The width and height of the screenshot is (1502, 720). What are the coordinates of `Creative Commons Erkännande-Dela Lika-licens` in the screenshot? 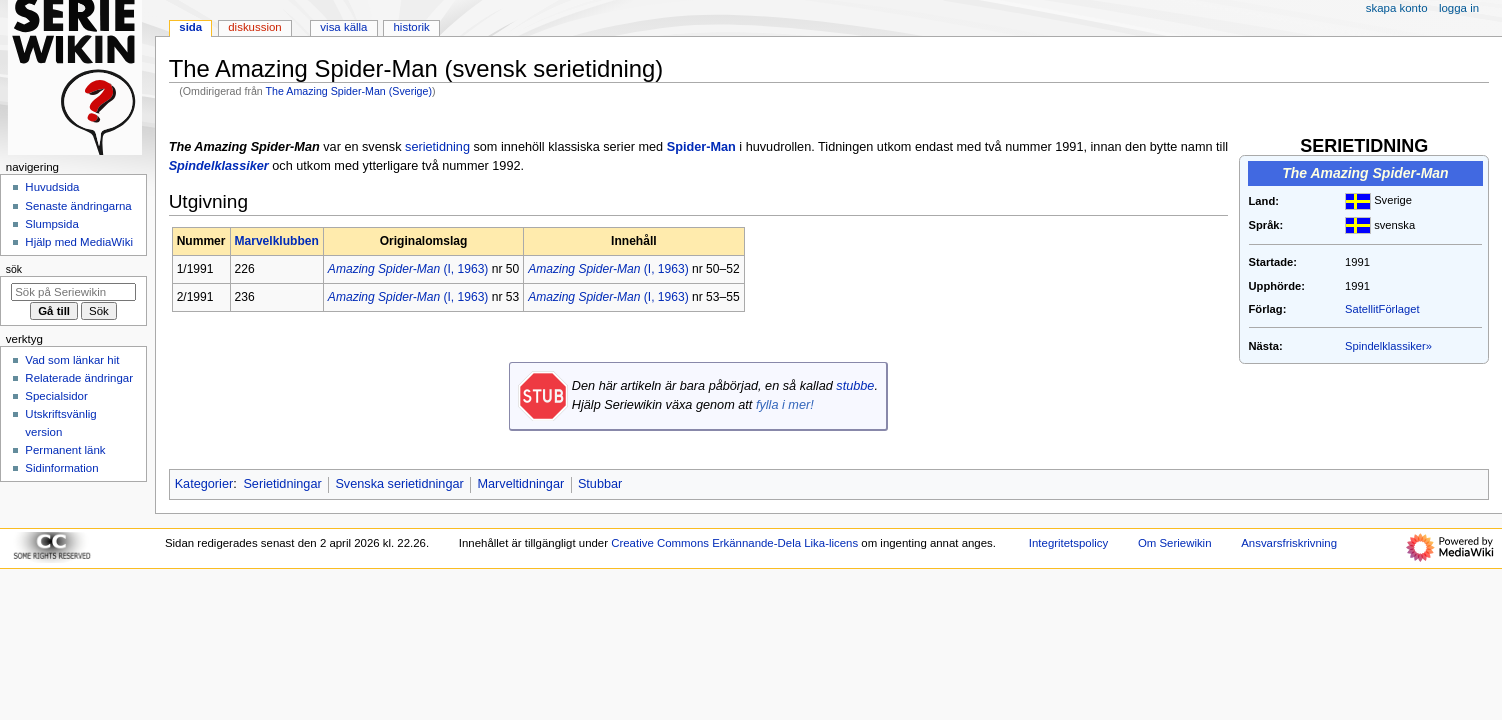 It's located at (734, 543).